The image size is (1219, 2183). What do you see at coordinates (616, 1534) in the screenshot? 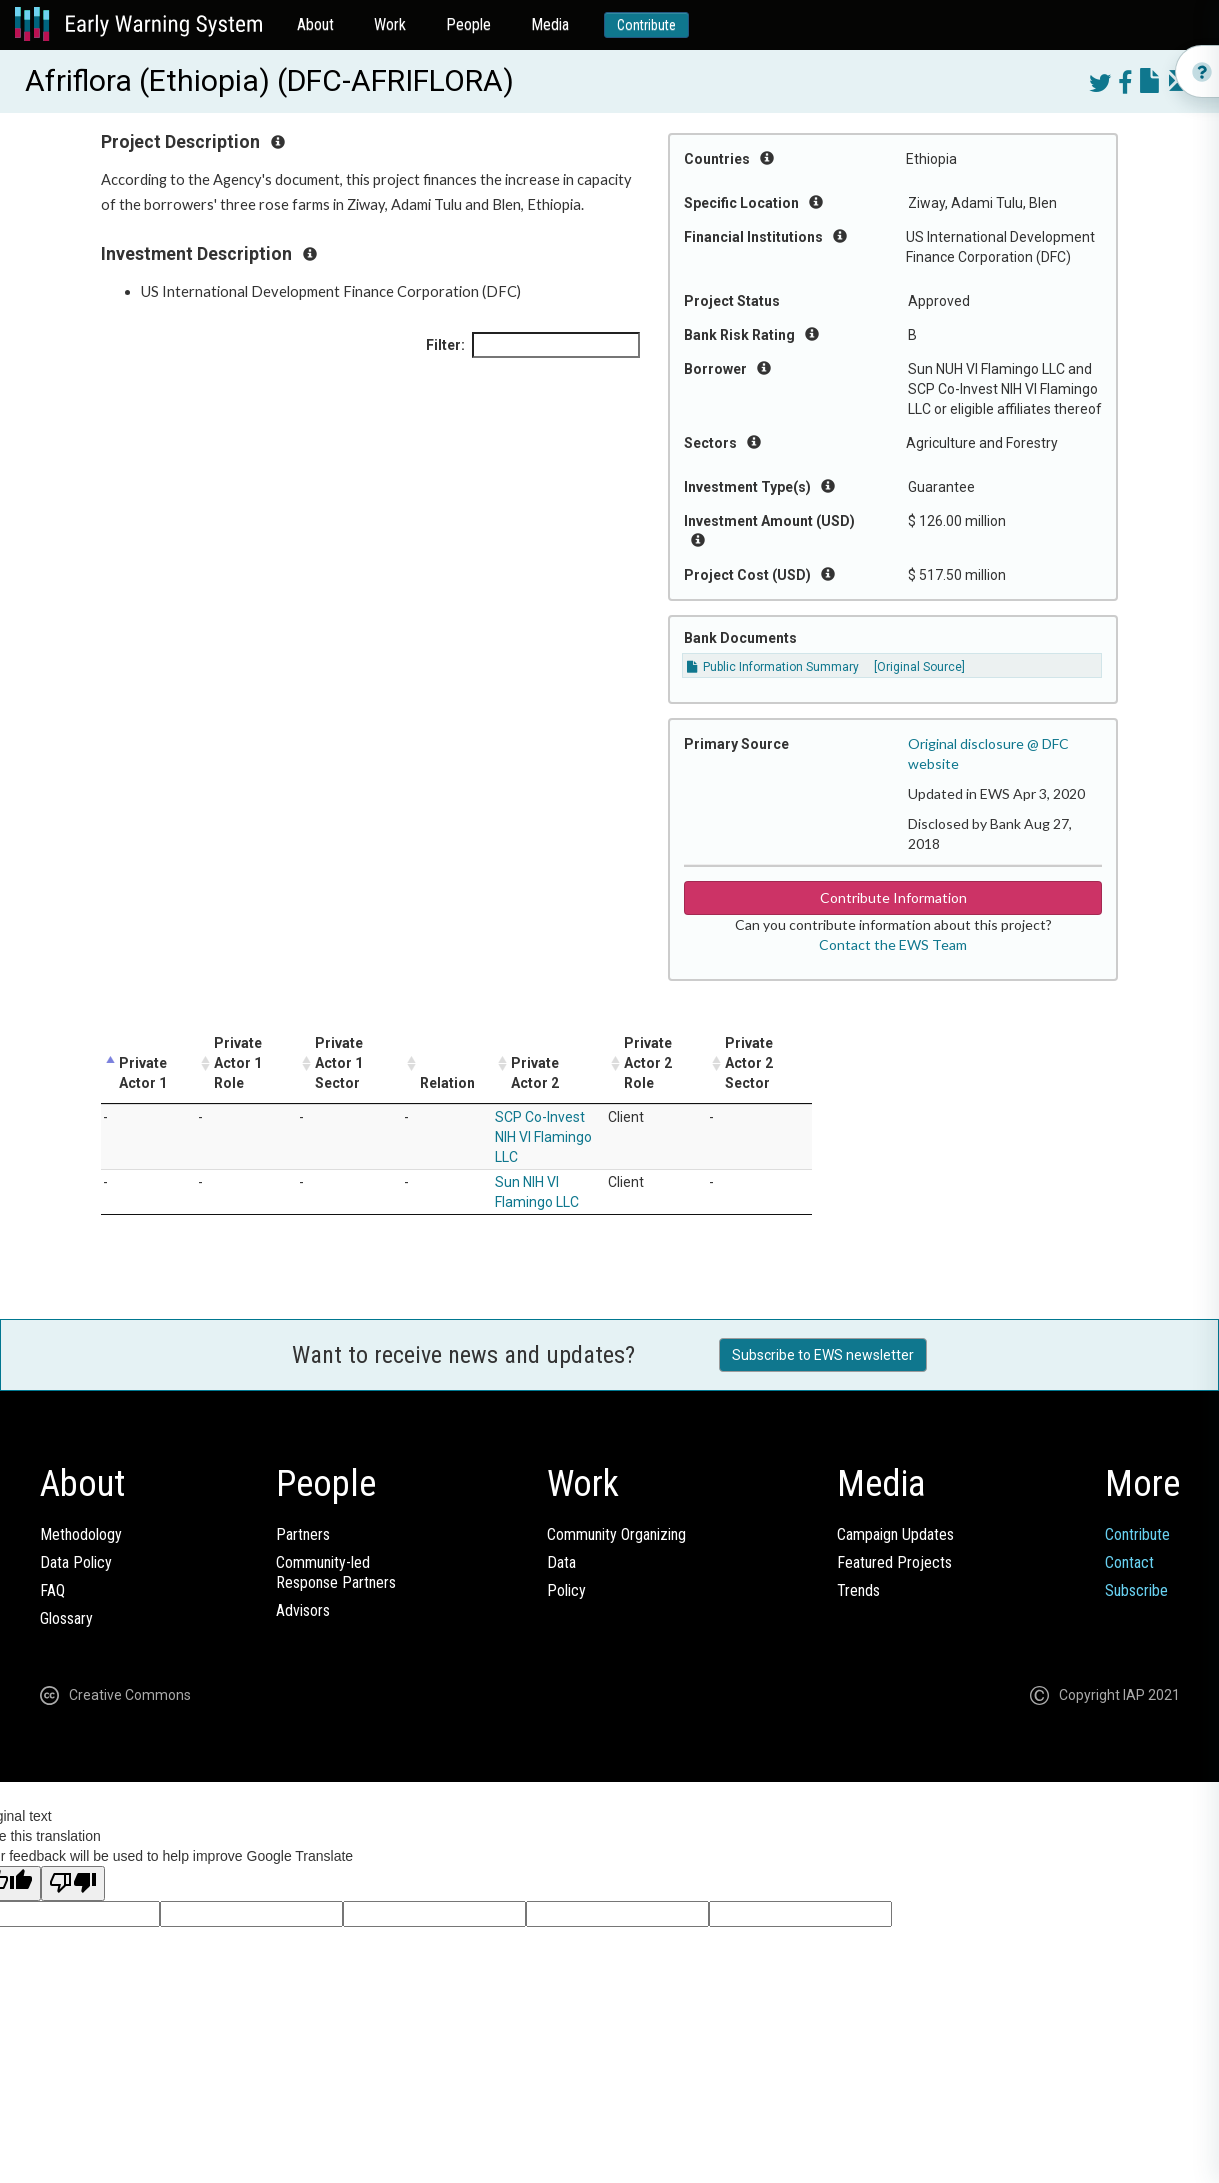
I see `Community Organizing` at bounding box center [616, 1534].